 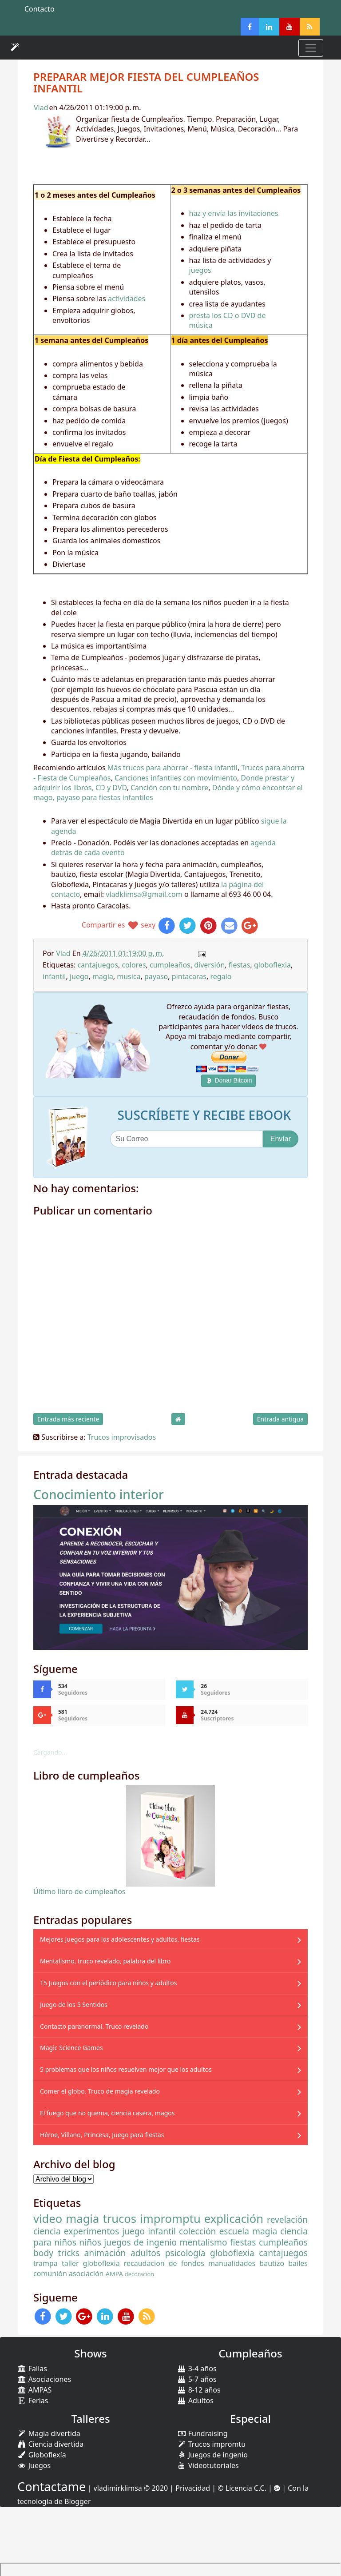 I want to click on Magic Science Games, so click(x=71, y=2047).